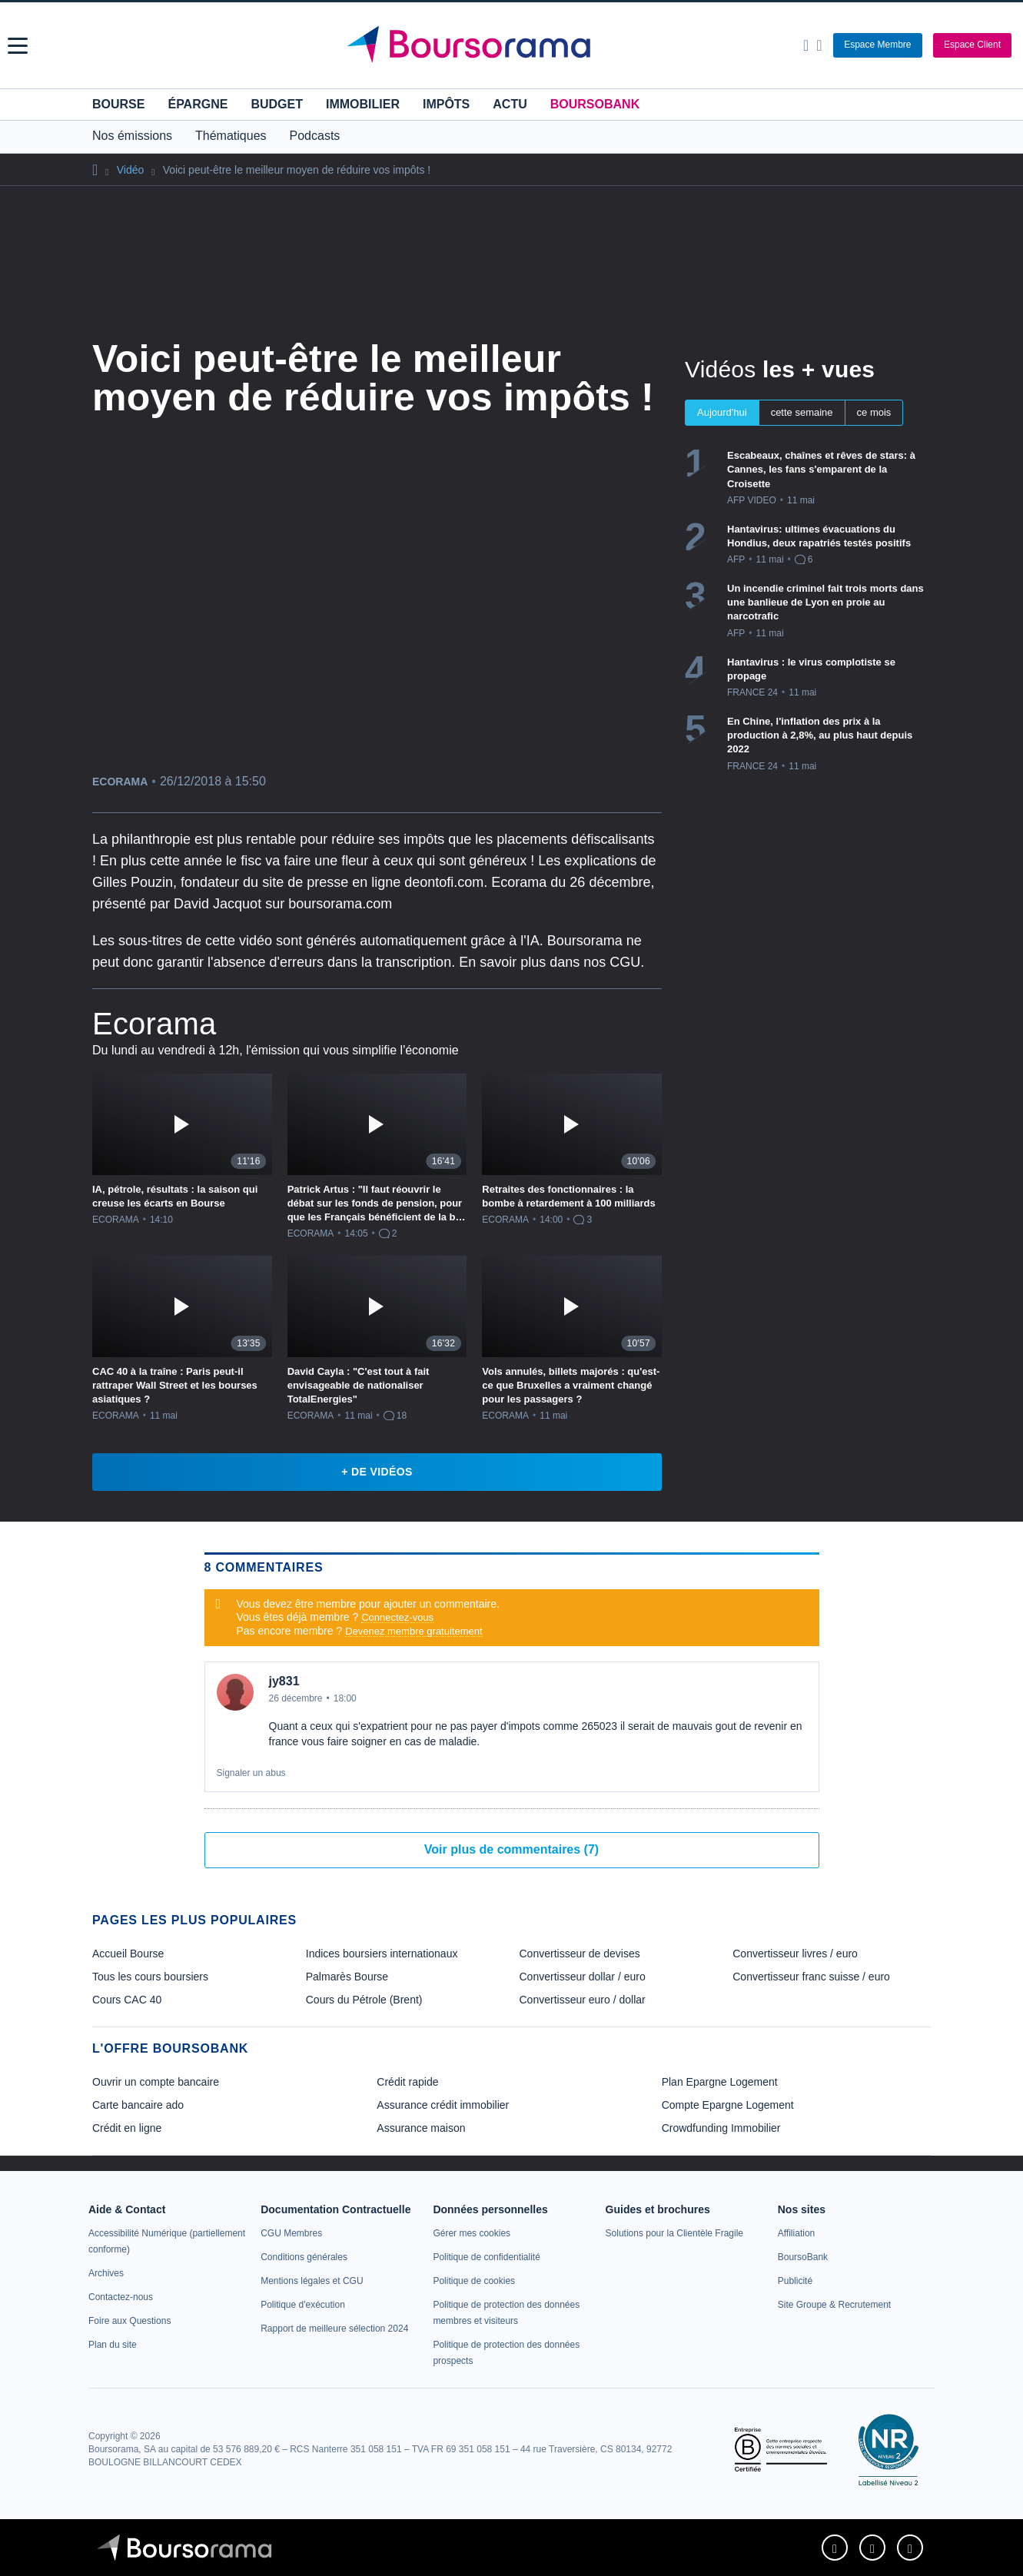  What do you see at coordinates (795, 1953) in the screenshot?
I see `Convertisseur livres / euro [link]` at bounding box center [795, 1953].